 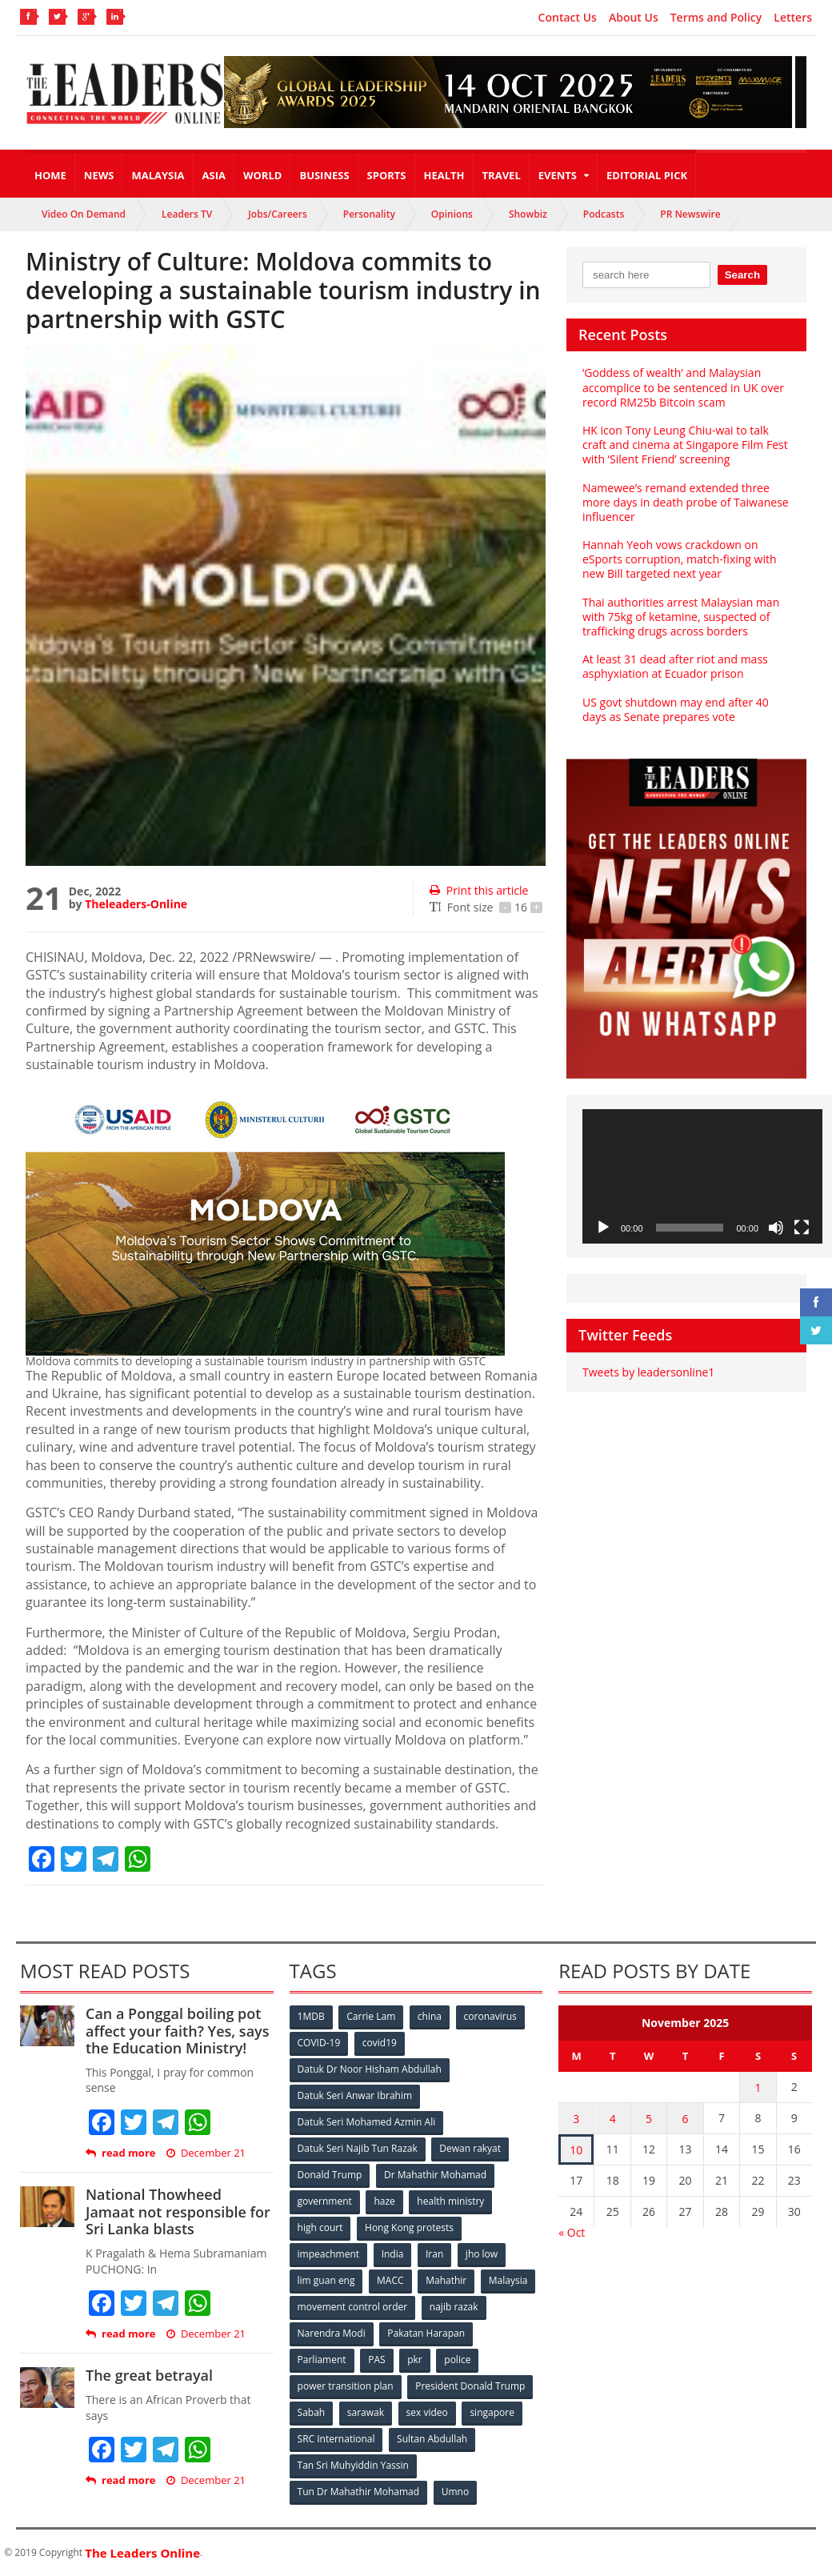 What do you see at coordinates (319, 2042) in the screenshot?
I see `COVID-19 [COVID-19 (535 items)]` at bounding box center [319, 2042].